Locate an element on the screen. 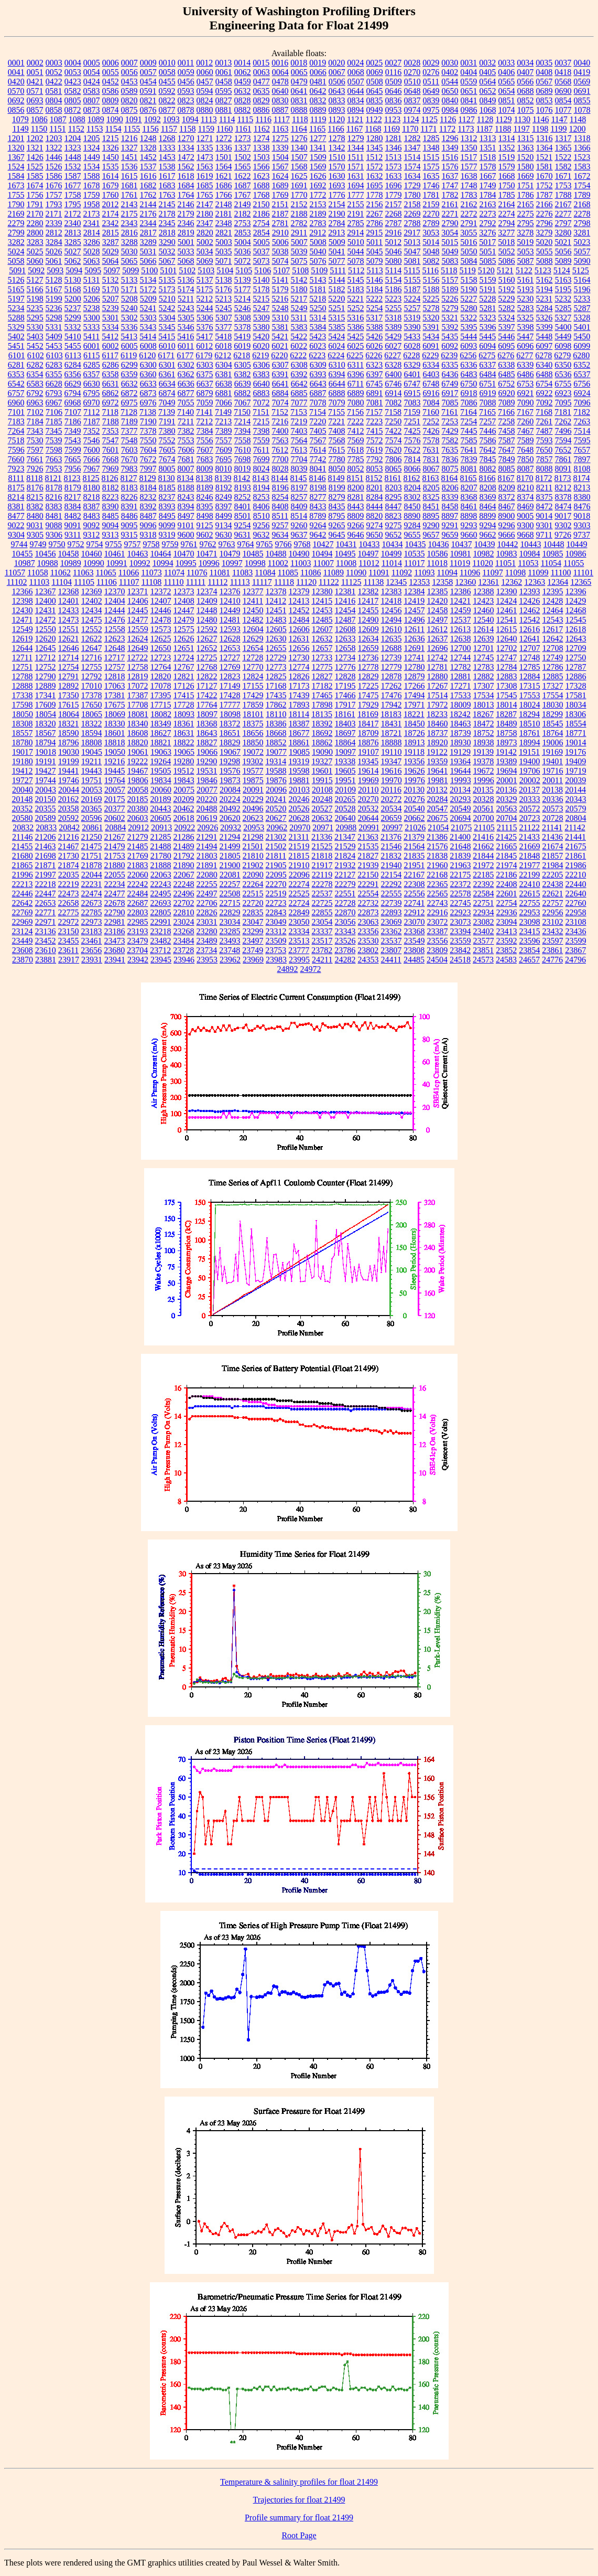  5107 is located at coordinates (281, 270).